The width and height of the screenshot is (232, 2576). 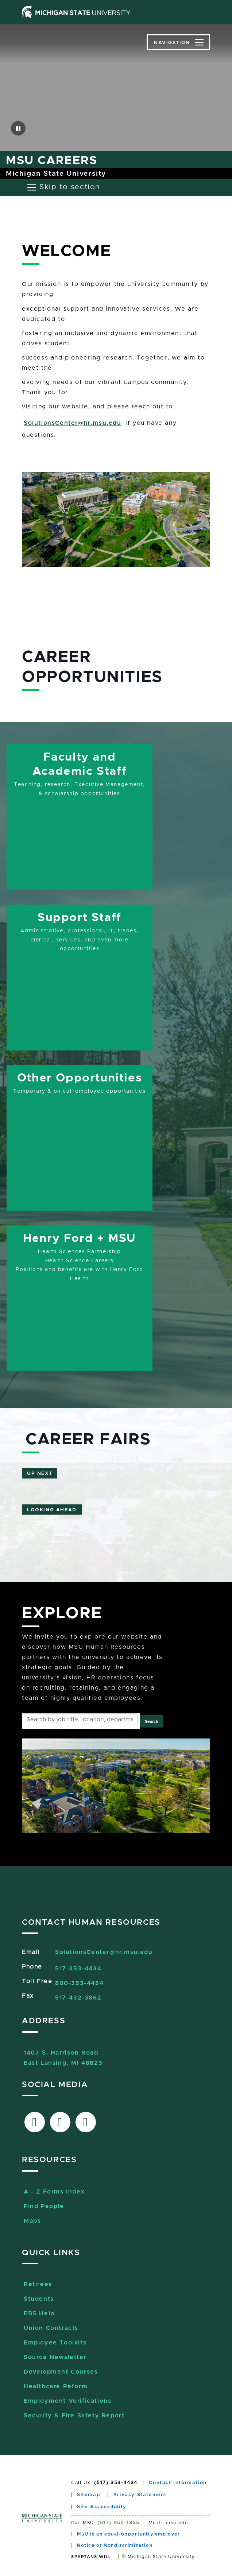 I want to click on A - Z Forms Index, so click(x=54, y=2192).